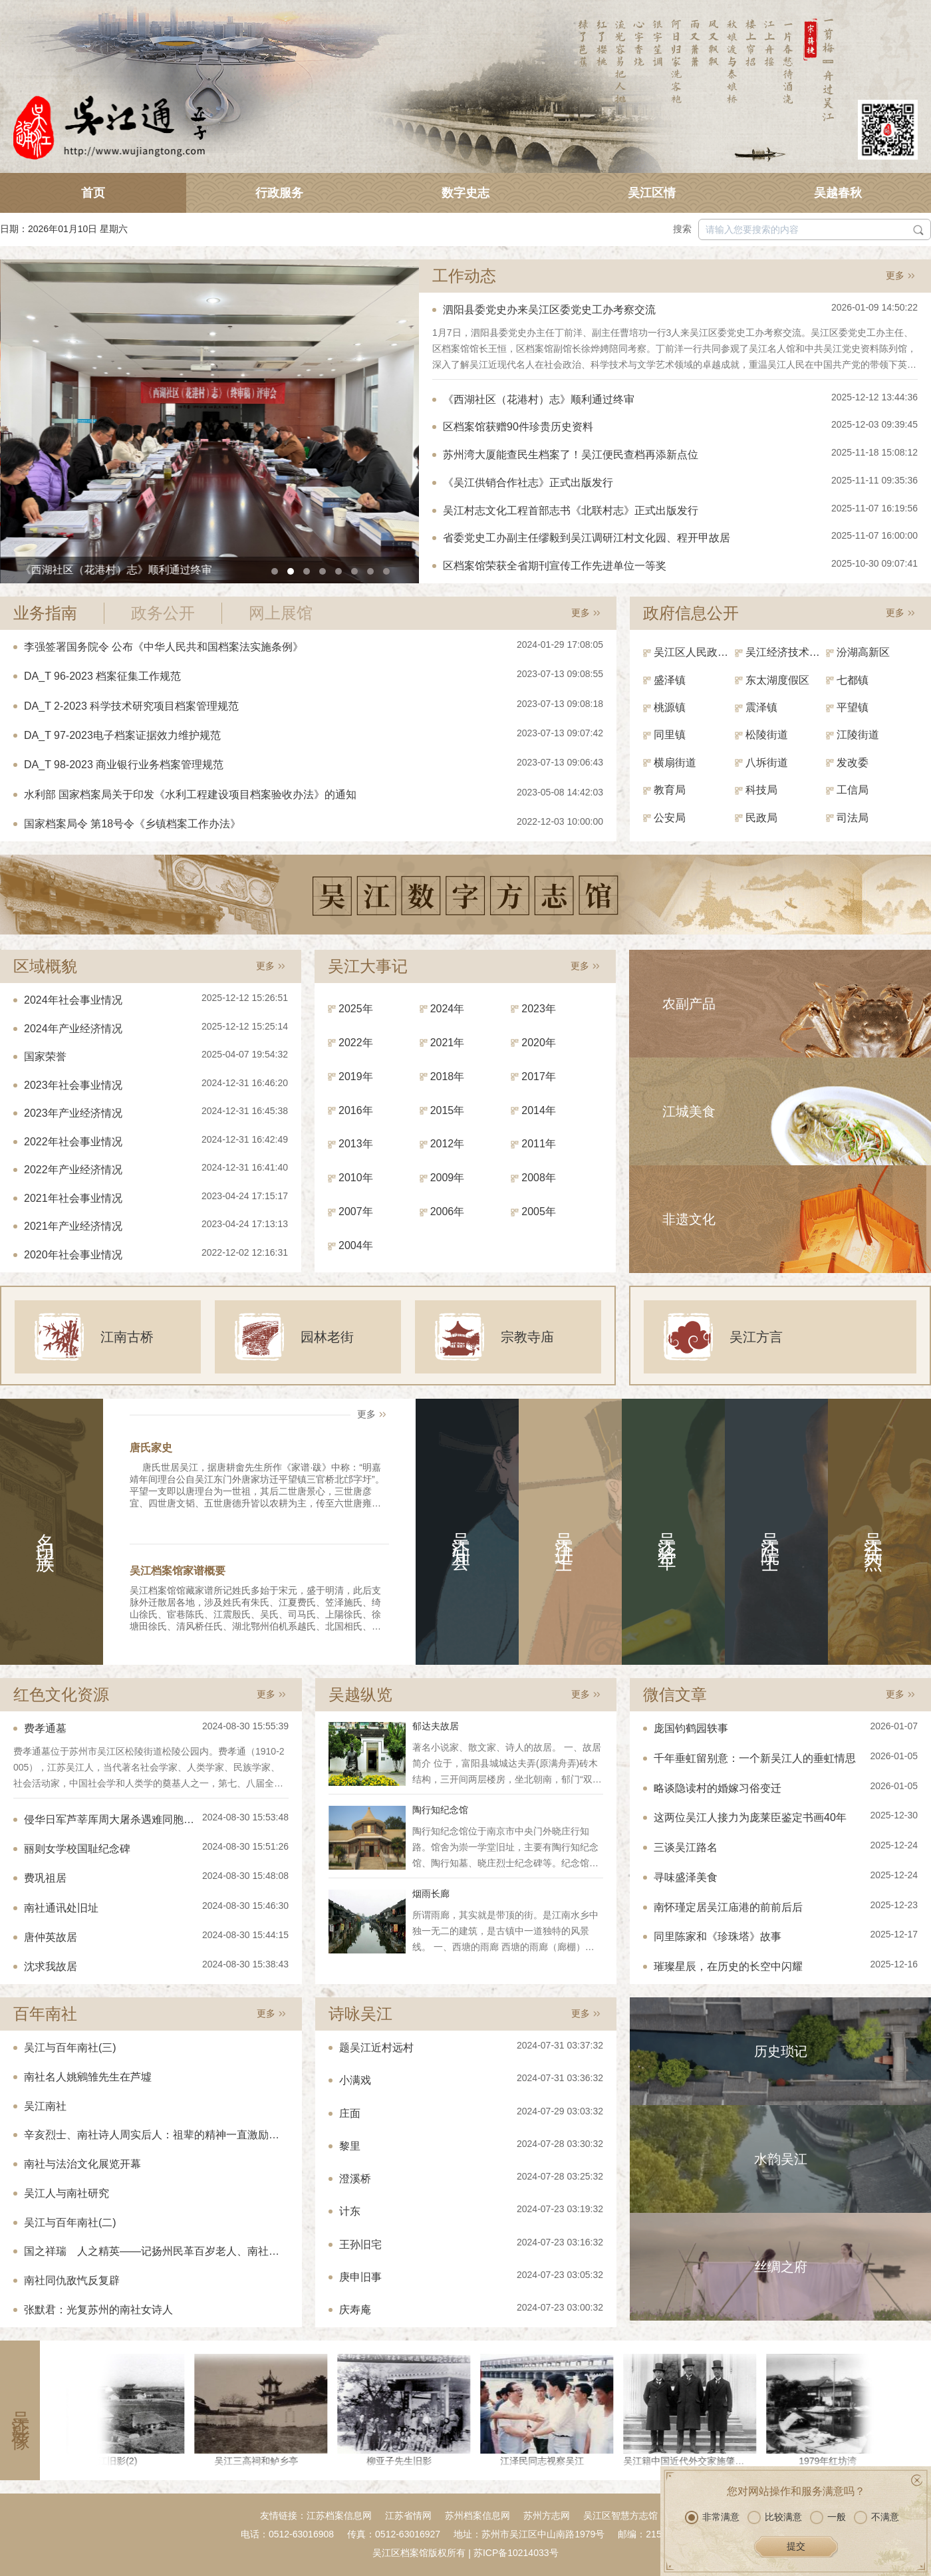 Image resolution: width=931 pixels, height=2576 pixels. What do you see at coordinates (620, 2515) in the screenshot?
I see `吴江区智慧方志馆` at bounding box center [620, 2515].